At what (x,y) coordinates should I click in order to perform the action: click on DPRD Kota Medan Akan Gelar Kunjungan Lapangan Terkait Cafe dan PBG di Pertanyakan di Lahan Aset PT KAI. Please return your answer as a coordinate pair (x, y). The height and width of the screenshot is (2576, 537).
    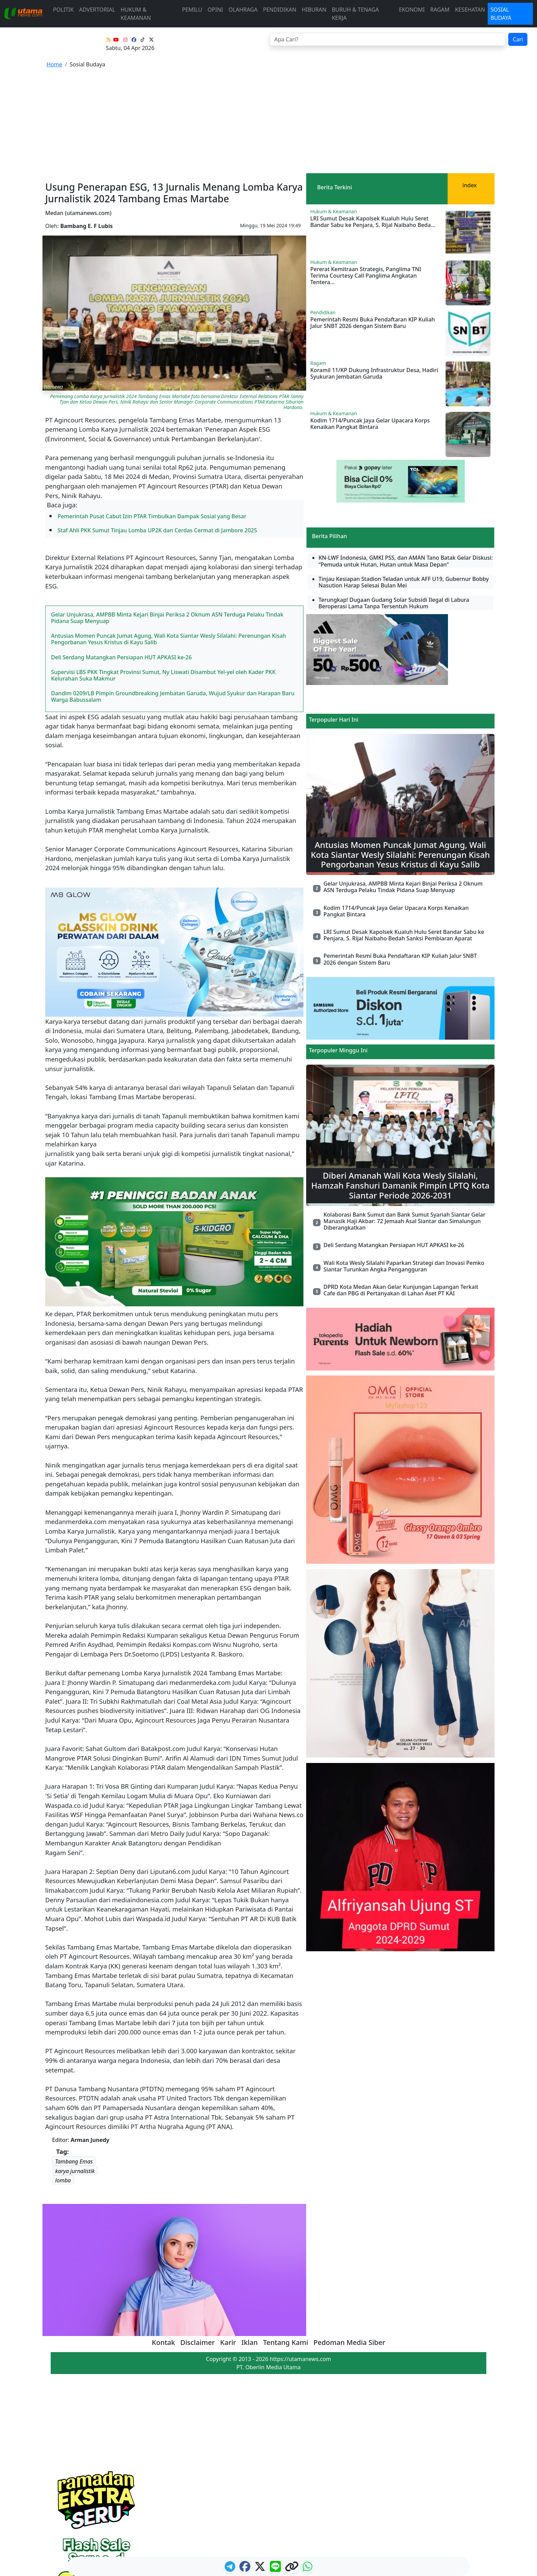
    Looking at the image, I should click on (400, 1191).